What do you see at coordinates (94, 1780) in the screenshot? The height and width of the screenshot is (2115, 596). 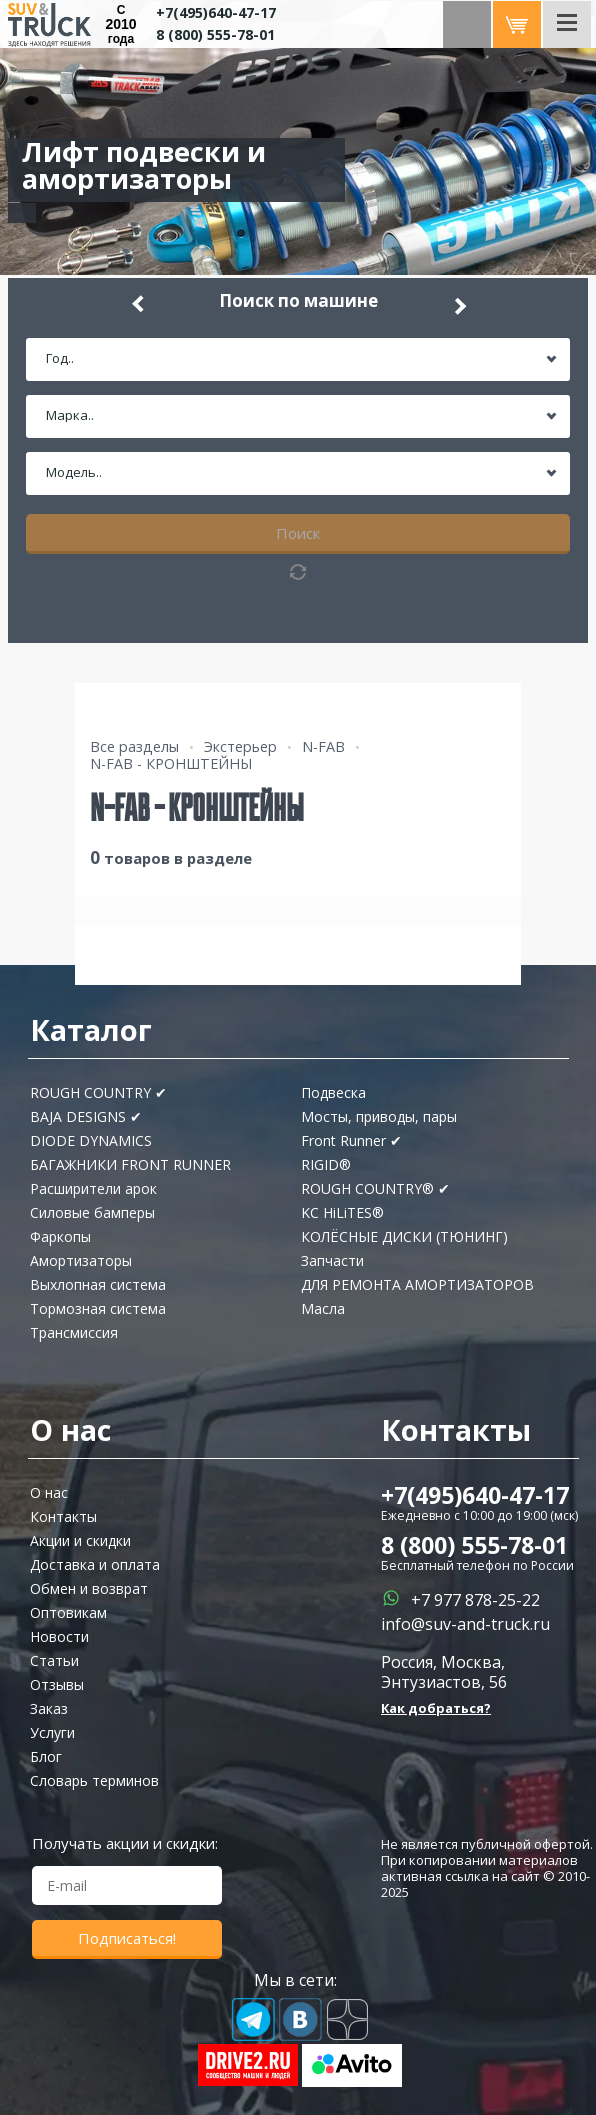 I see `Словарь терминов` at bounding box center [94, 1780].